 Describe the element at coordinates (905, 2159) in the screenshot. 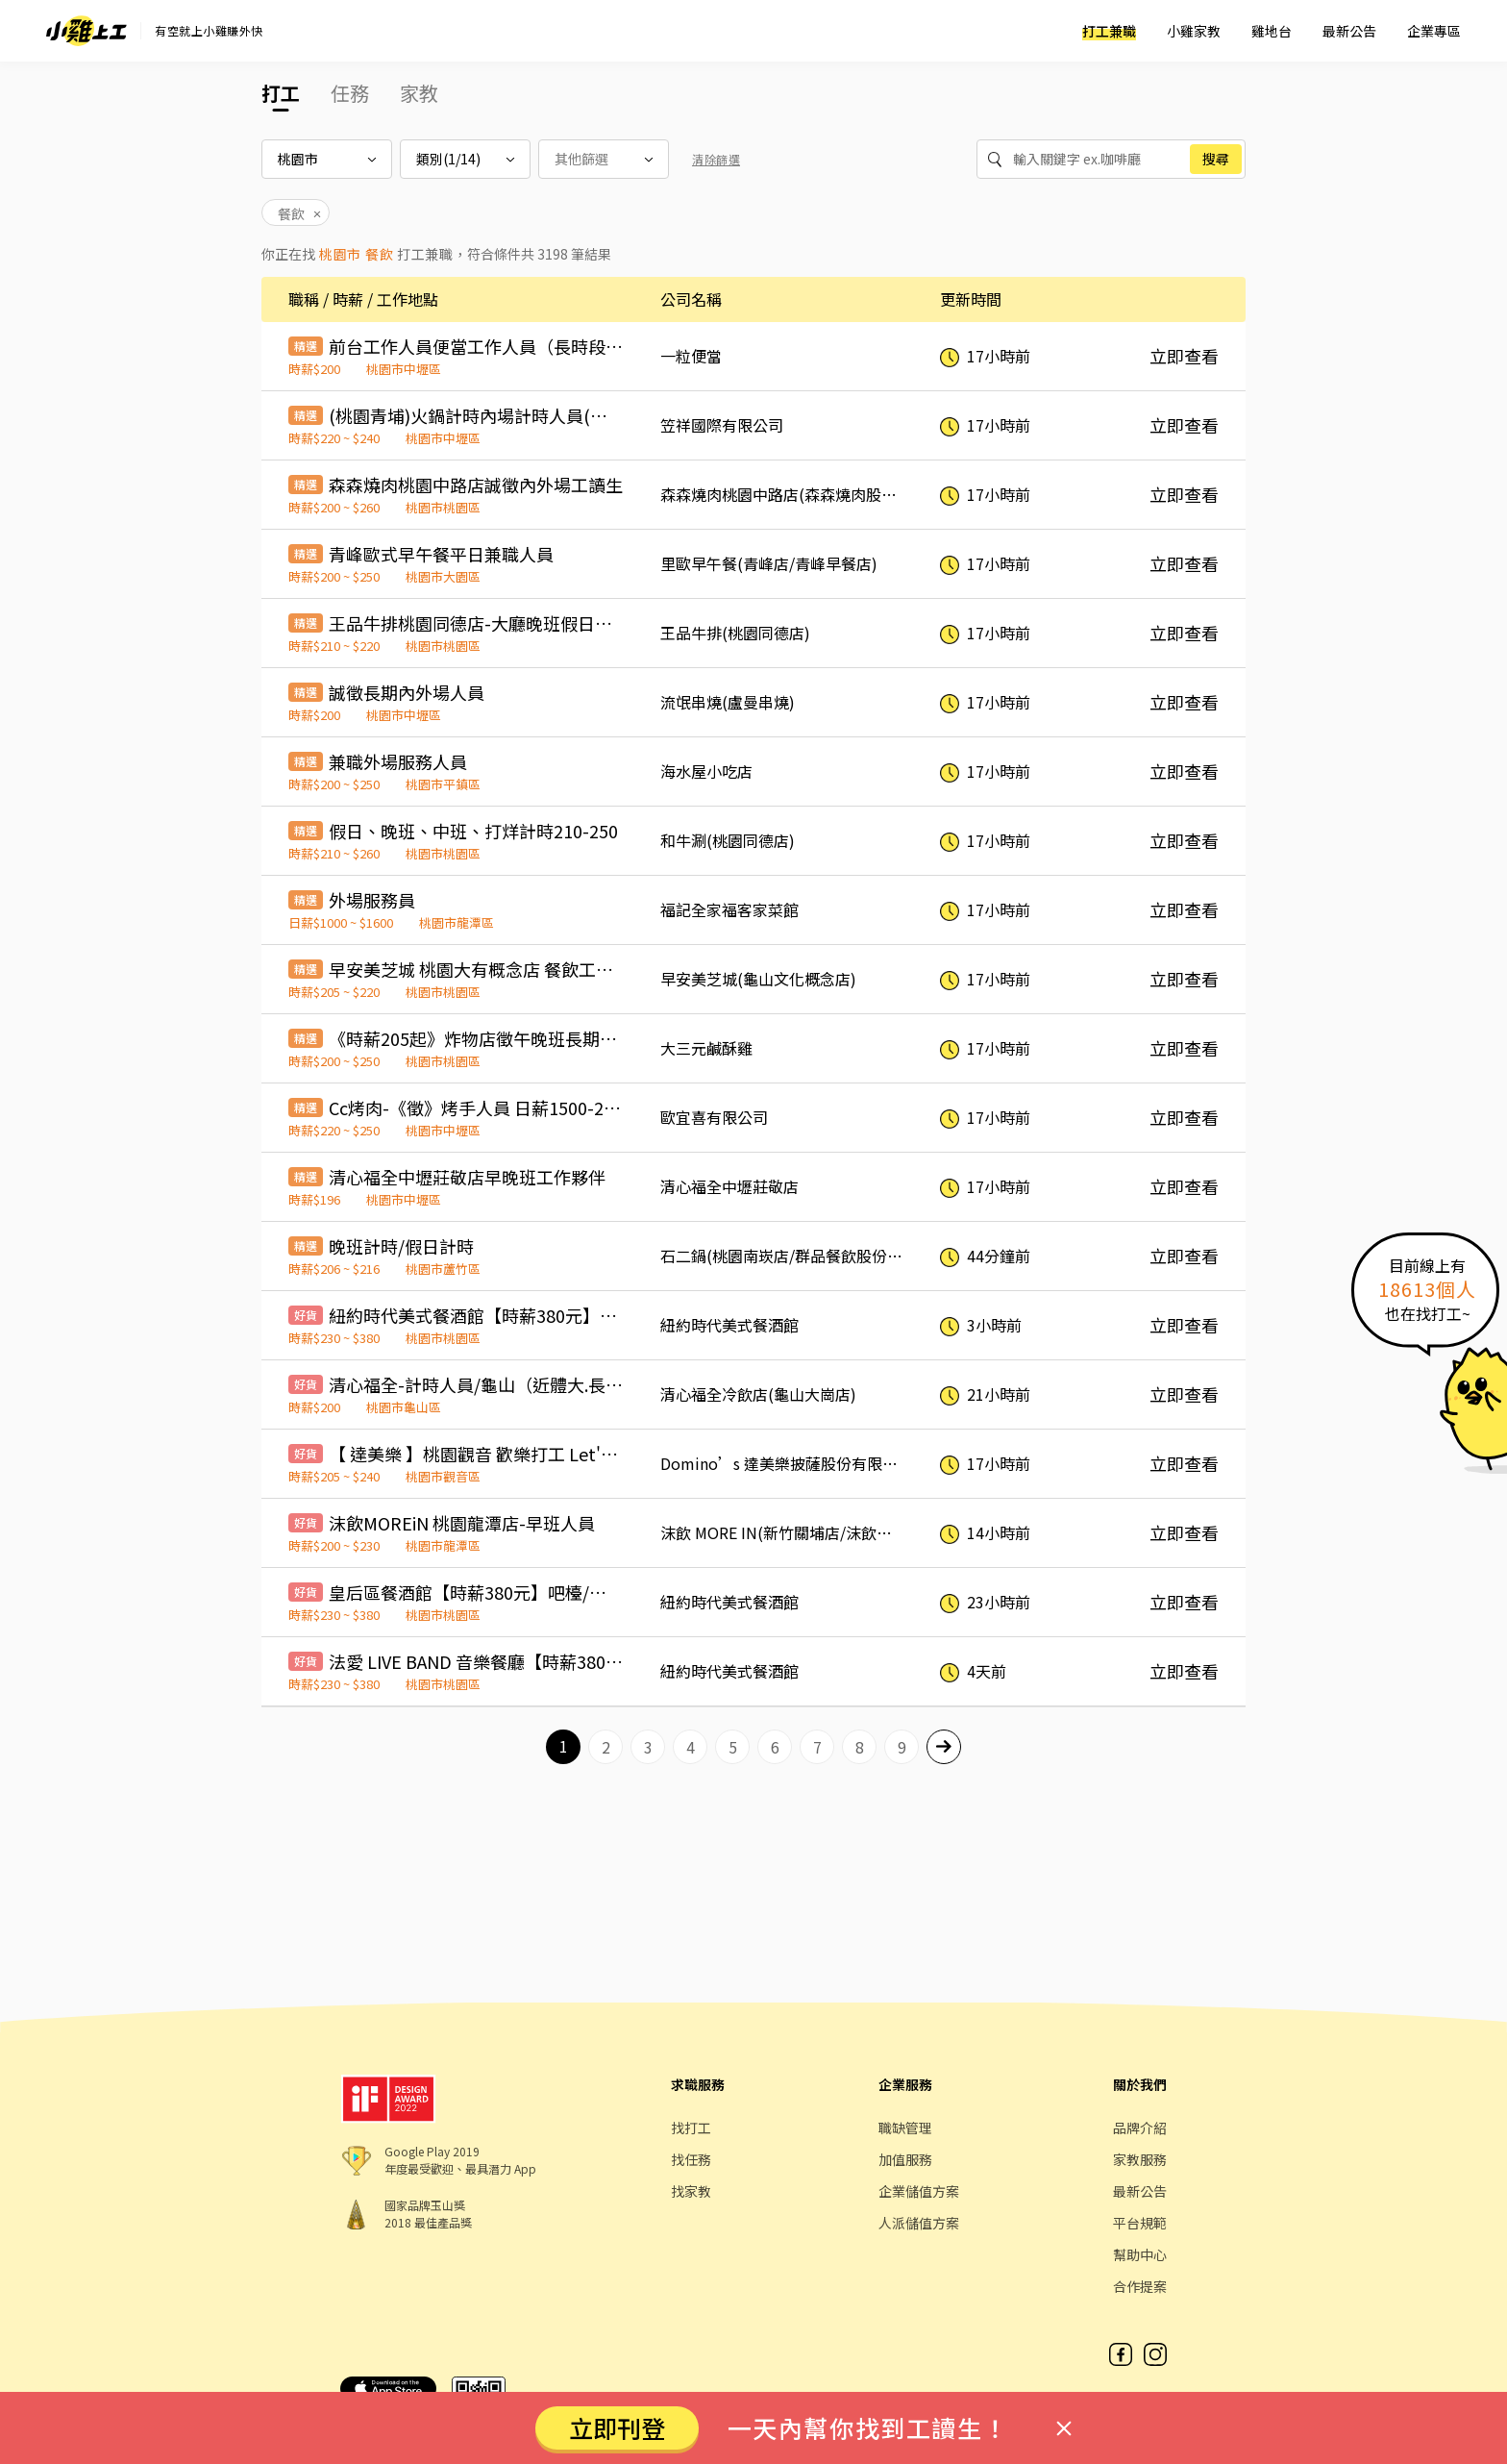

I see `加值服務` at that location.